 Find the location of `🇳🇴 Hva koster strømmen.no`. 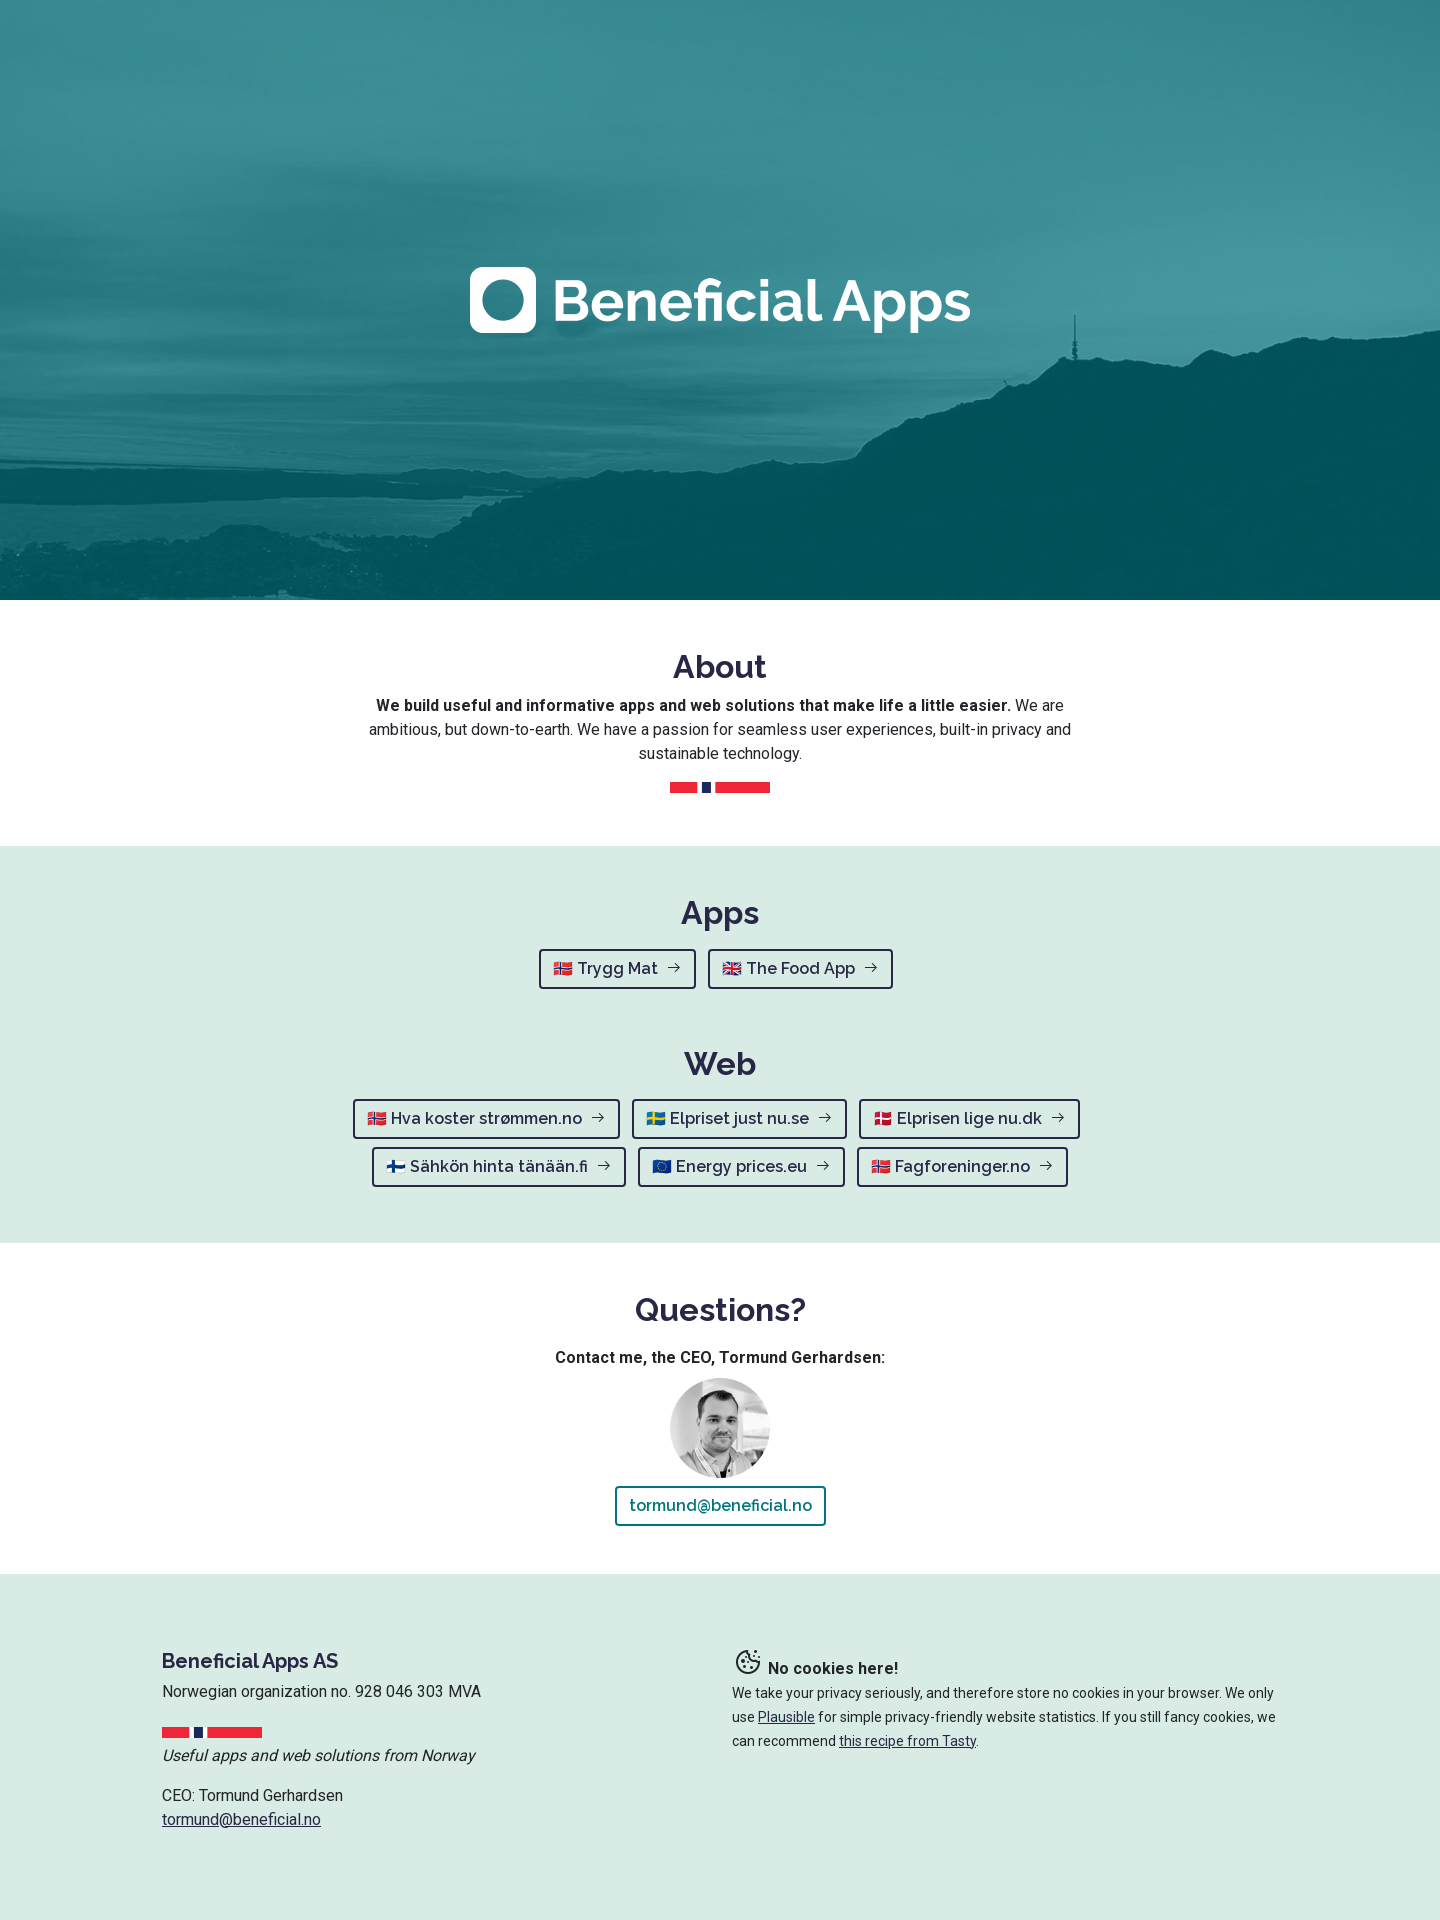

🇳🇴 Hva koster strømmen.no is located at coordinates (486, 1118).